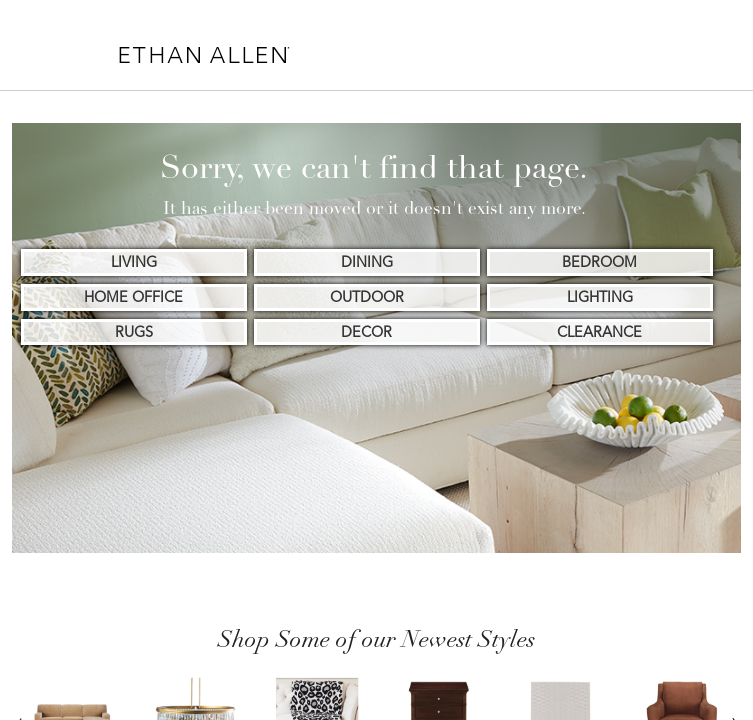  I want to click on CLEARANCE, so click(599, 332).